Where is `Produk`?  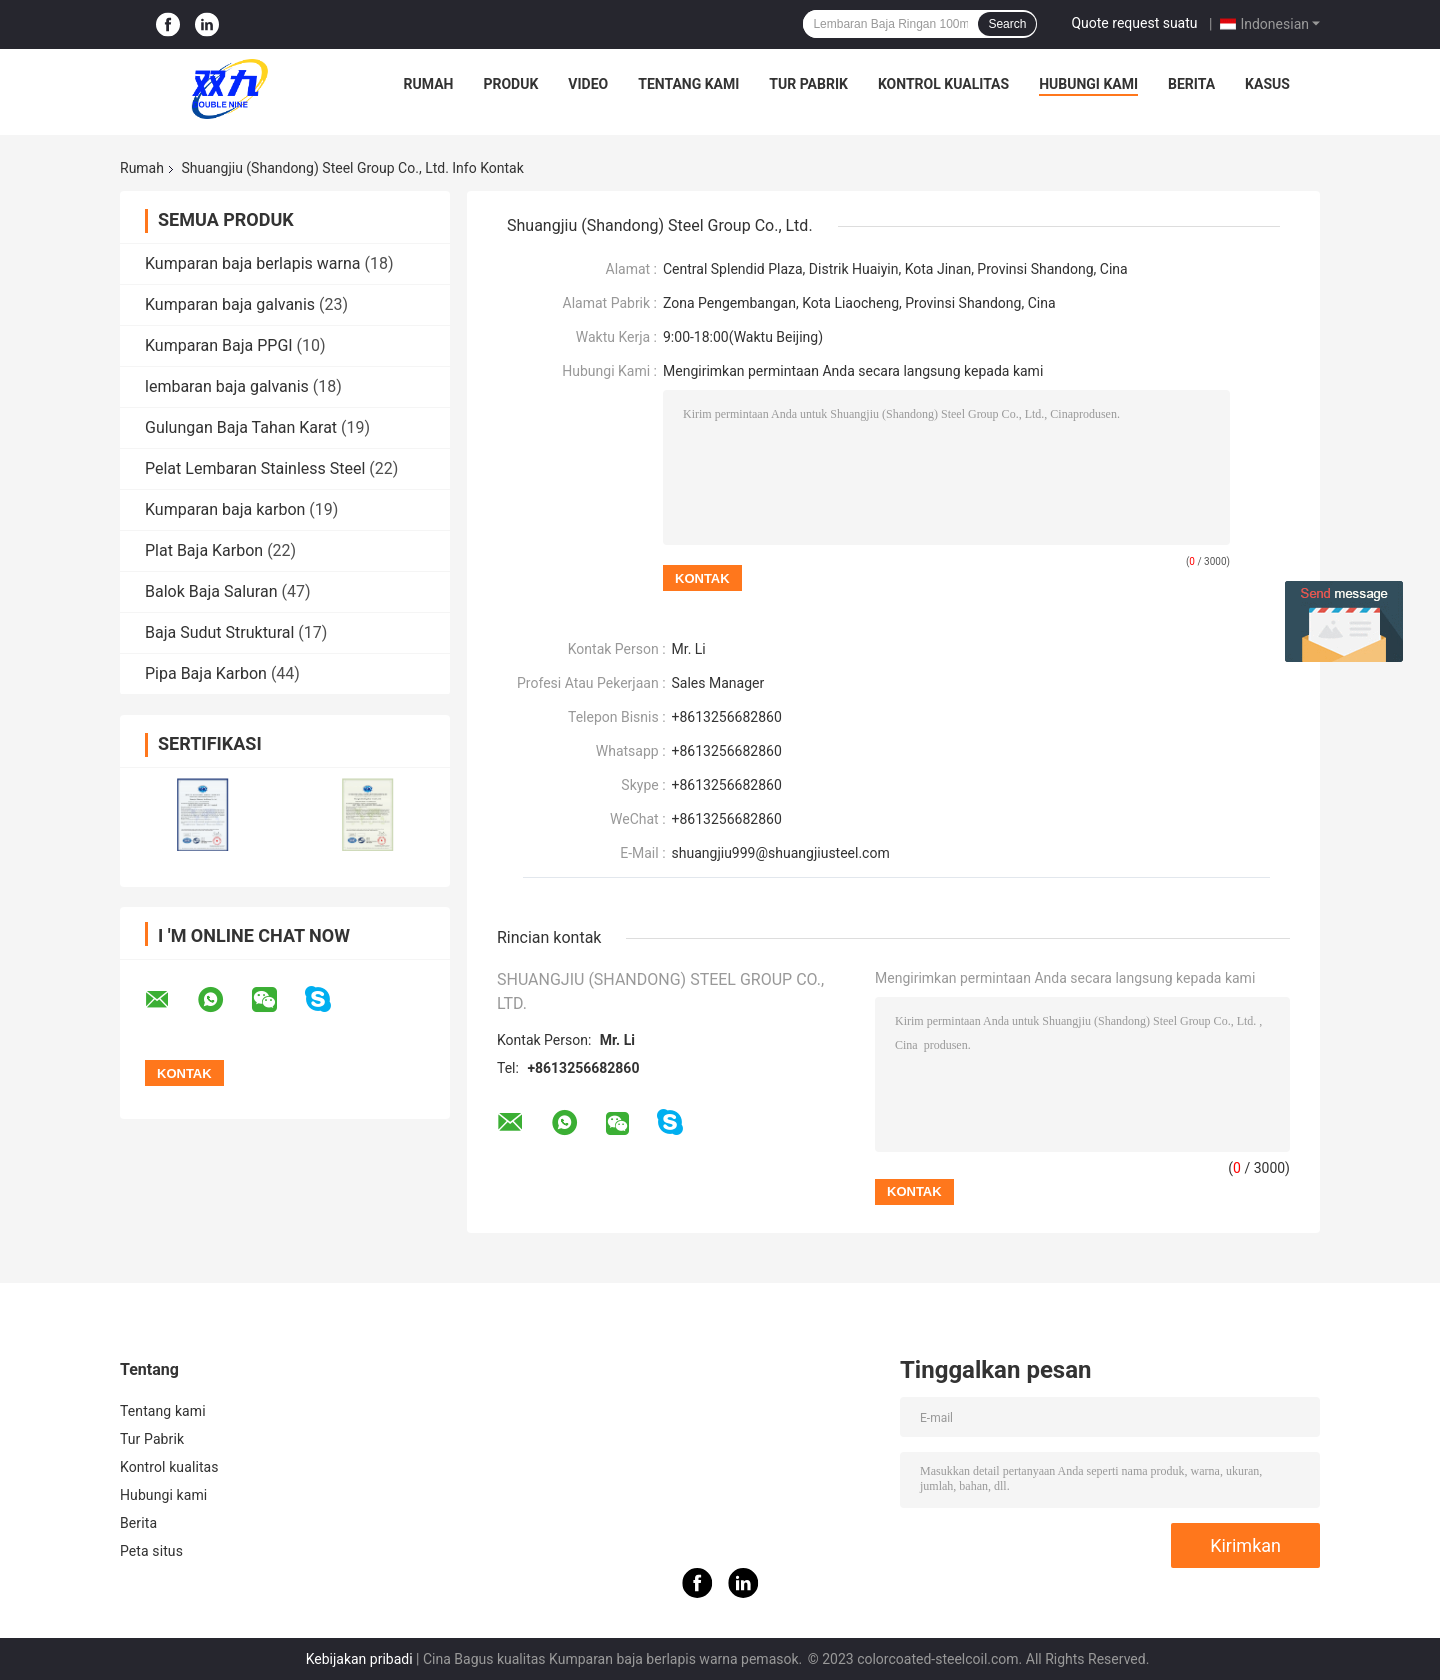
Produk is located at coordinates (510, 84).